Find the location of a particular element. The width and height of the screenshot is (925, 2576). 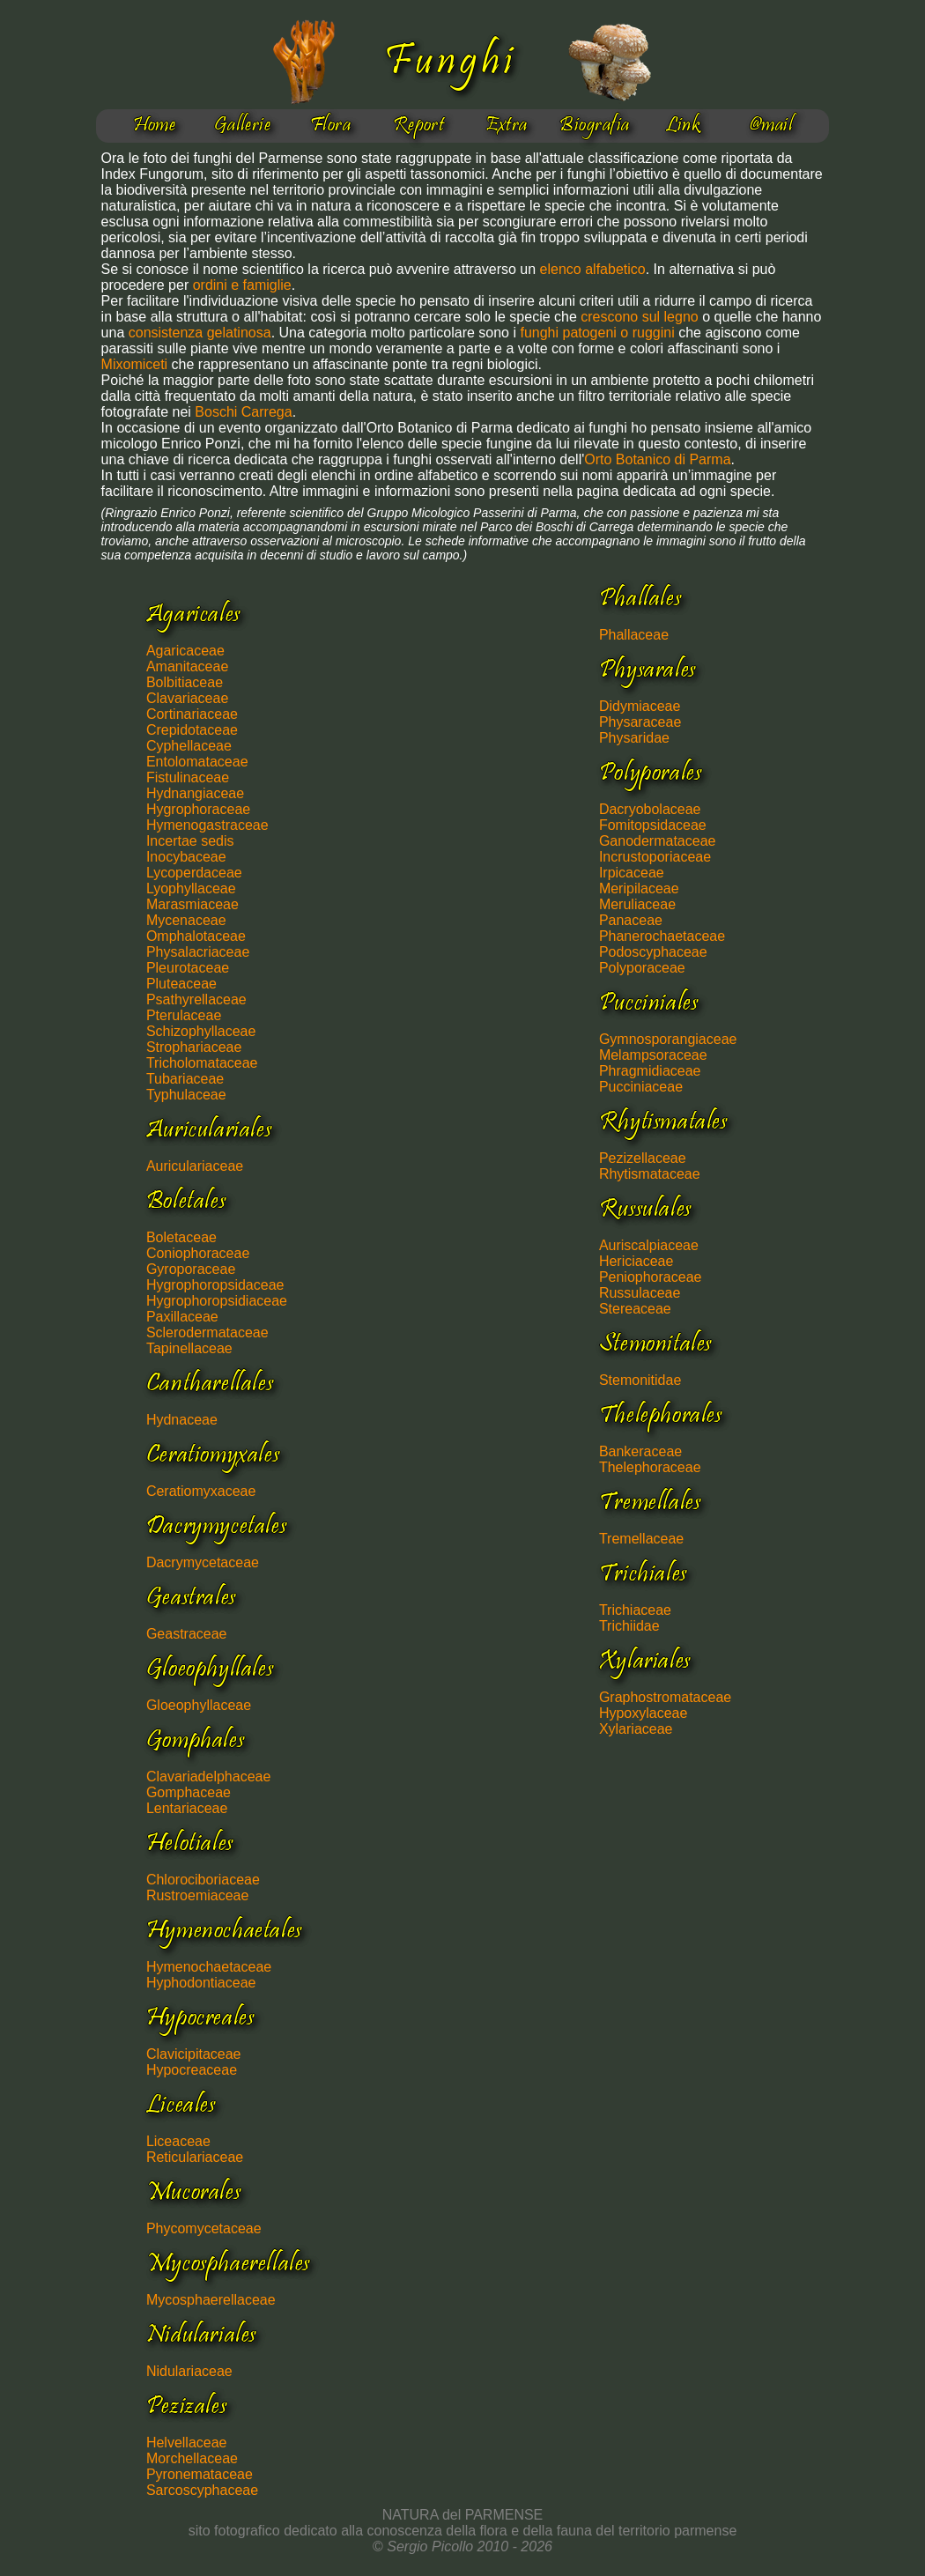

Morchellaceae is located at coordinates (192, 2458).